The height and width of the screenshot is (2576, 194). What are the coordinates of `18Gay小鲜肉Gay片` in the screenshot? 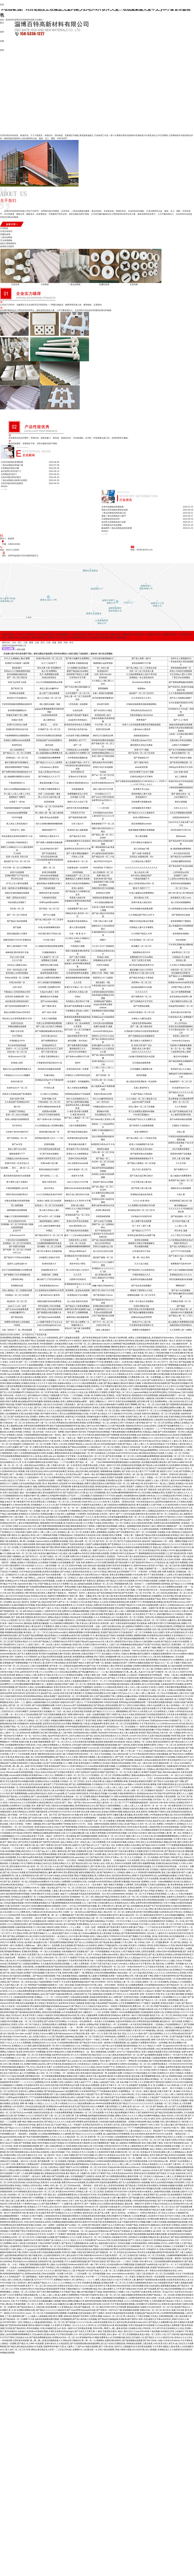 It's located at (77, 1251).